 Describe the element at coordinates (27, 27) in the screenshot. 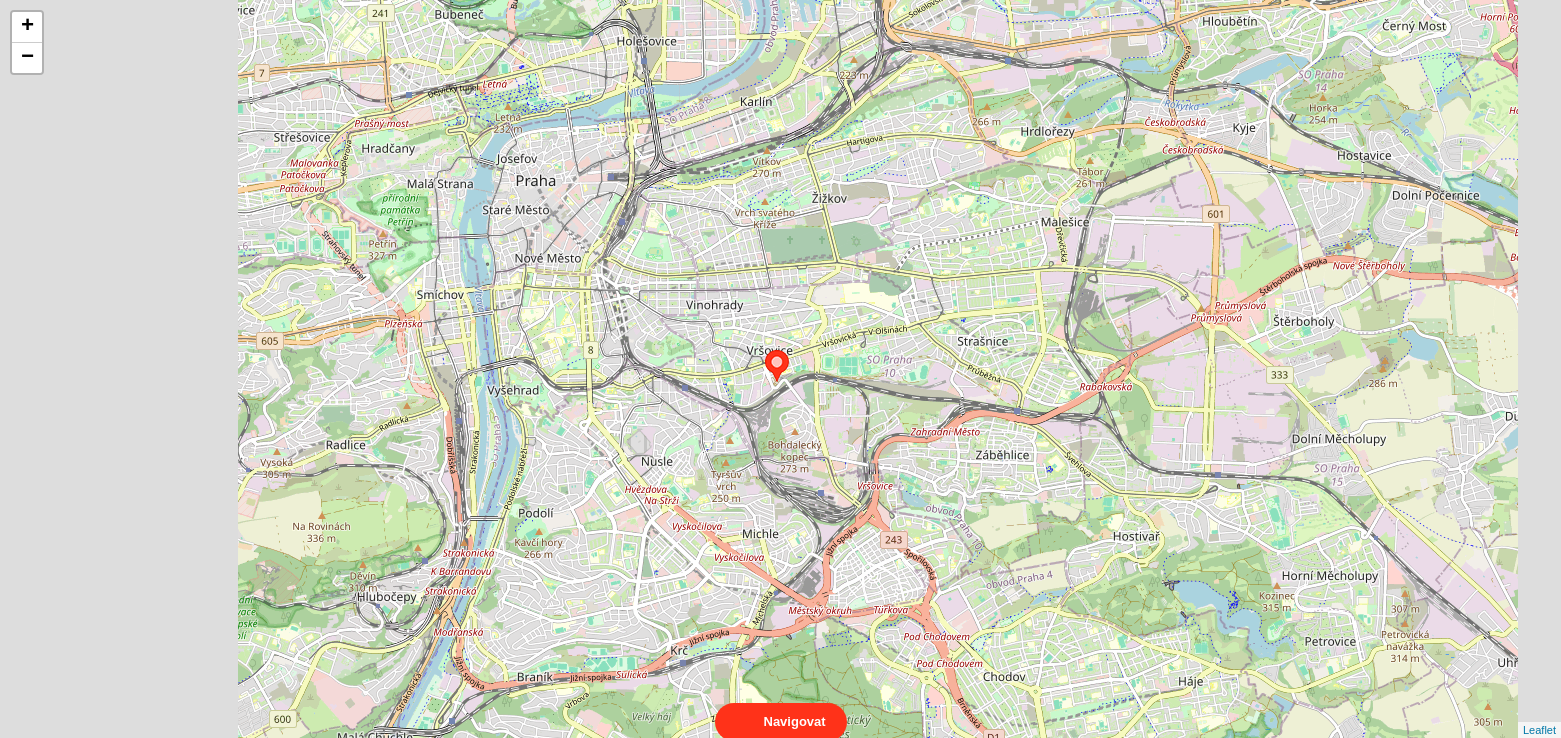

I see `+ [button]` at that location.